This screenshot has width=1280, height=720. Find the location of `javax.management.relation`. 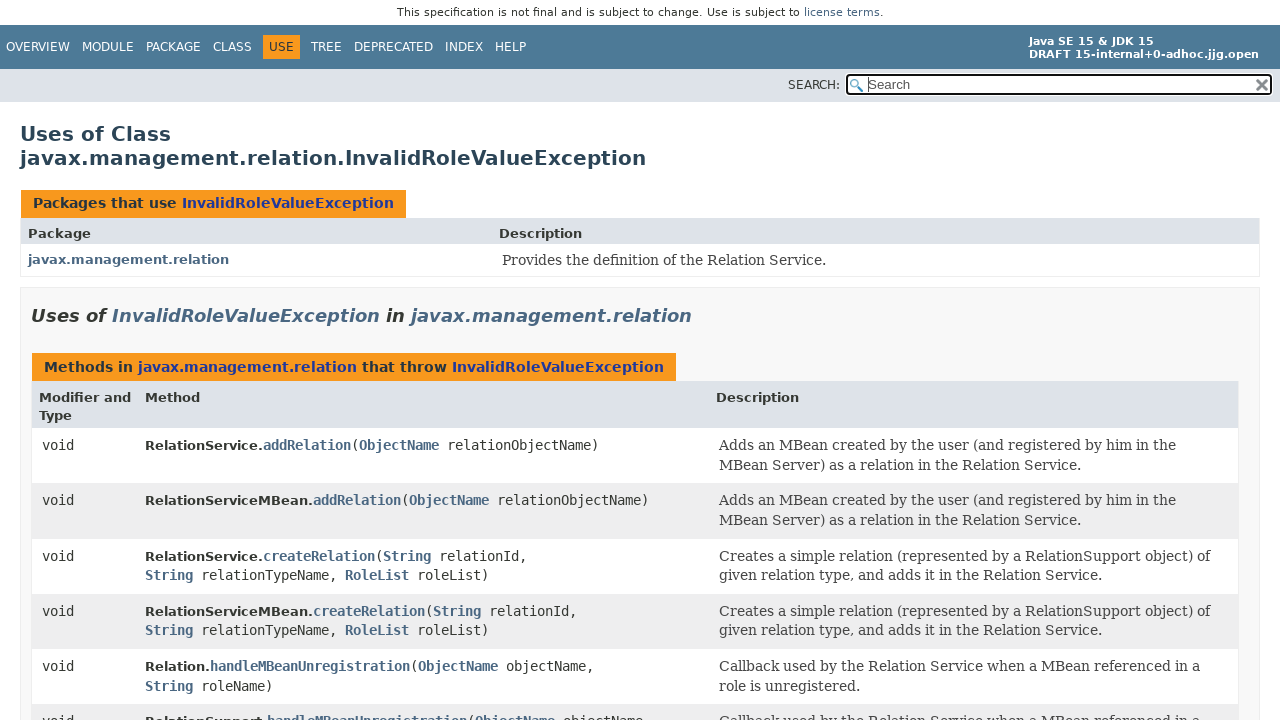

javax.management.relation is located at coordinates (128, 259).